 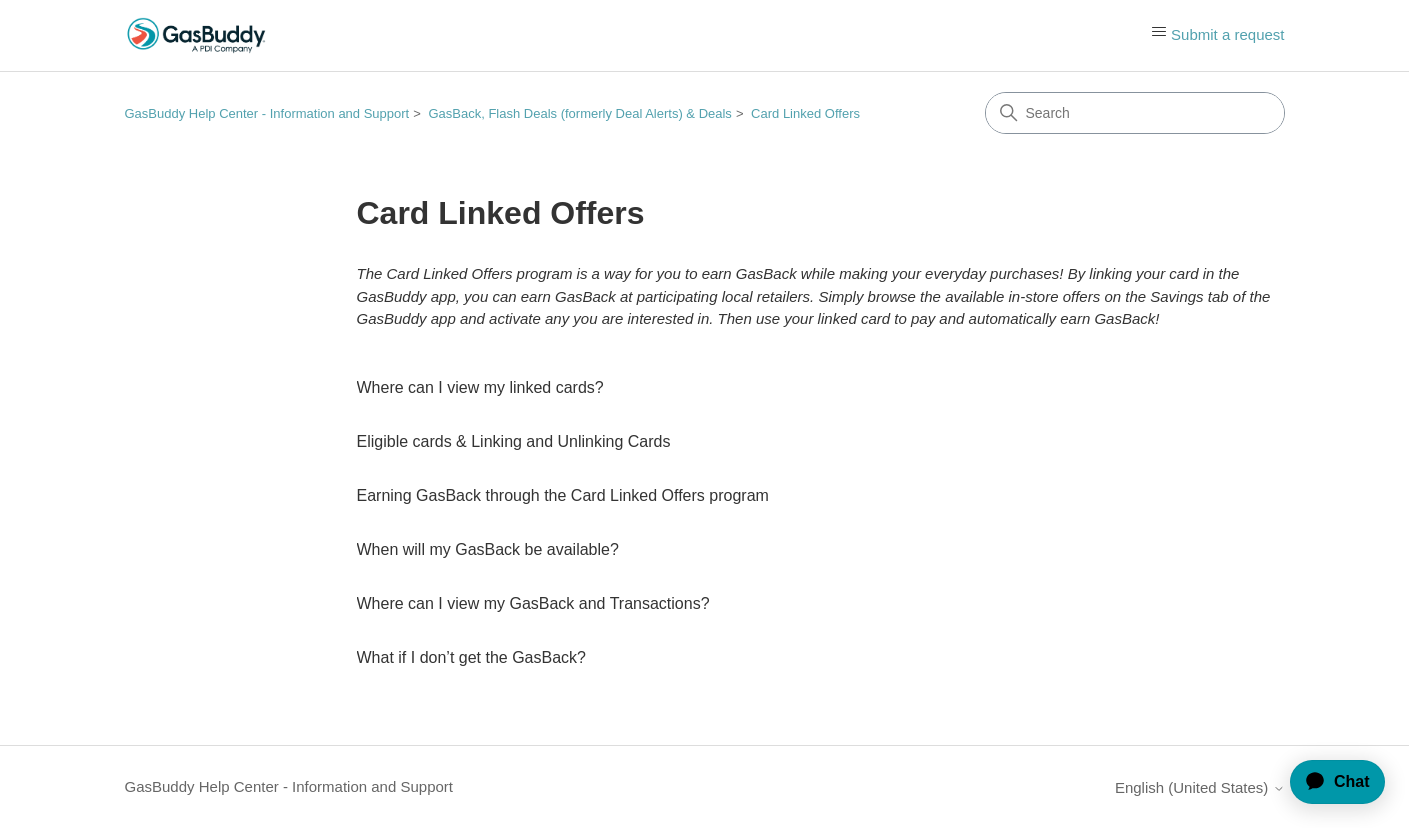 I want to click on [application], so click(x=1329, y=782).